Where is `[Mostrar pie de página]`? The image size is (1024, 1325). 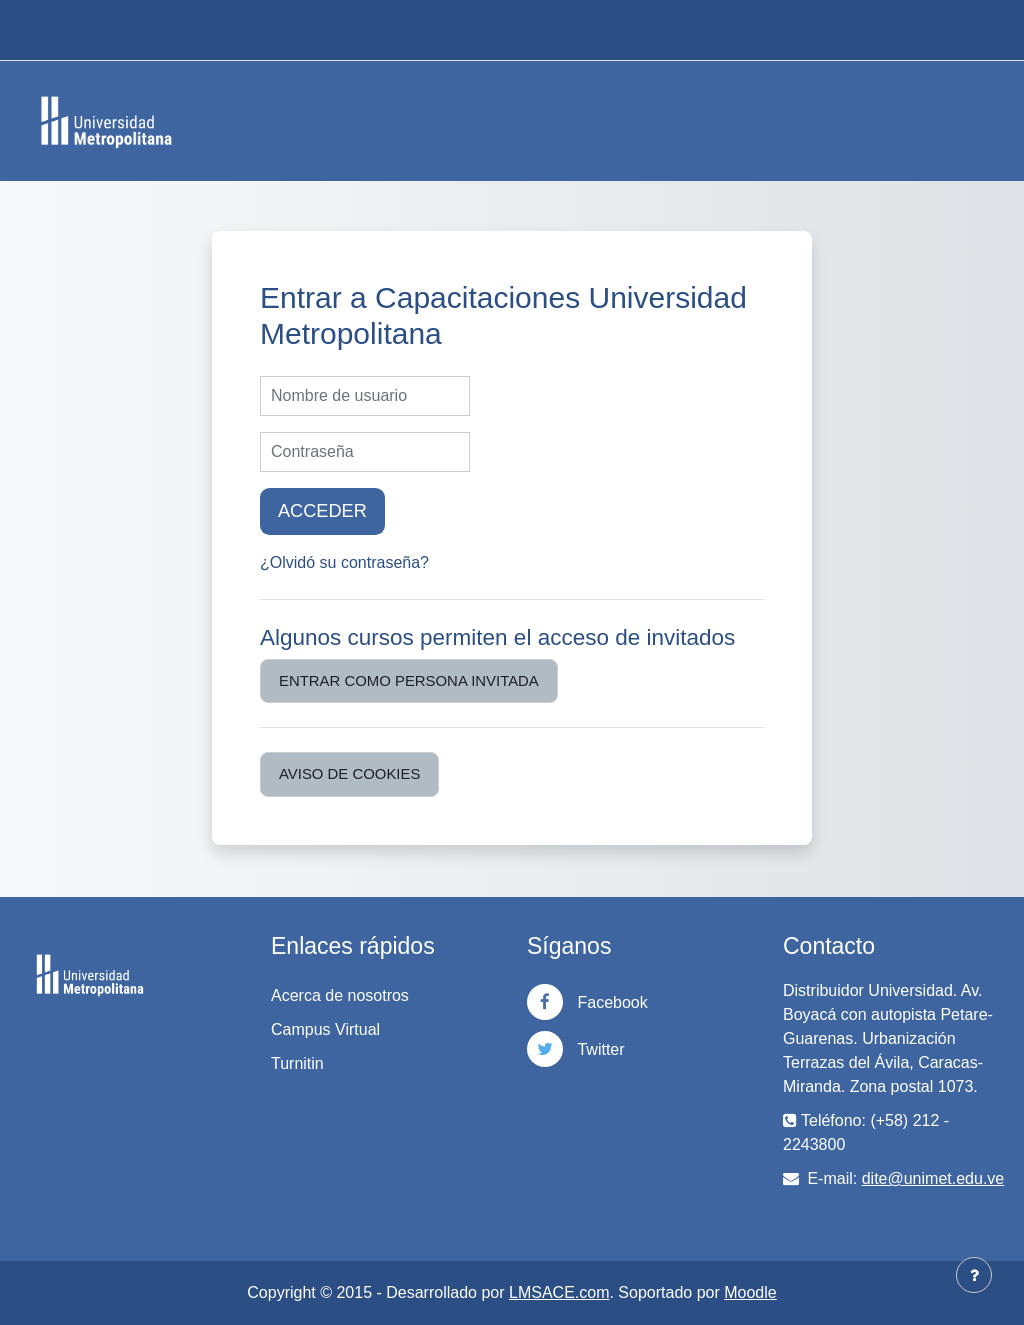
[Mostrar pie de página] is located at coordinates (974, 1275).